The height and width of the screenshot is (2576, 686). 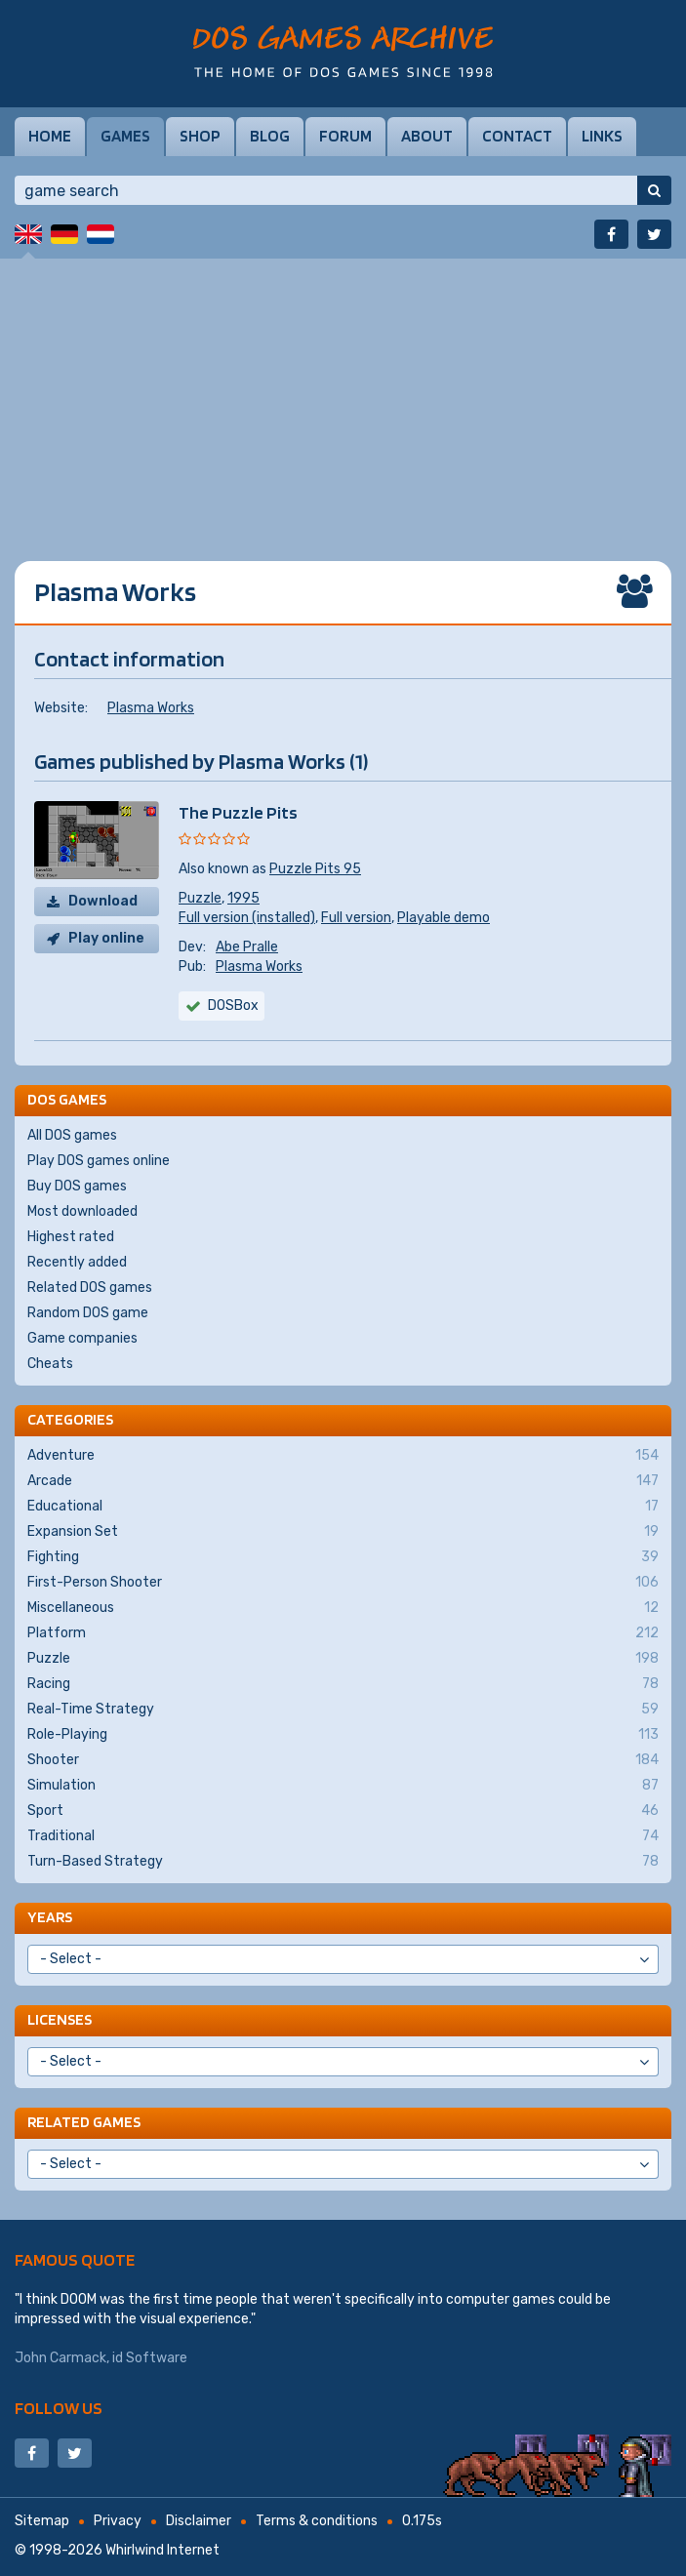 What do you see at coordinates (343, 1811) in the screenshot?
I see `Sport` at bounding box center [343, 1811].